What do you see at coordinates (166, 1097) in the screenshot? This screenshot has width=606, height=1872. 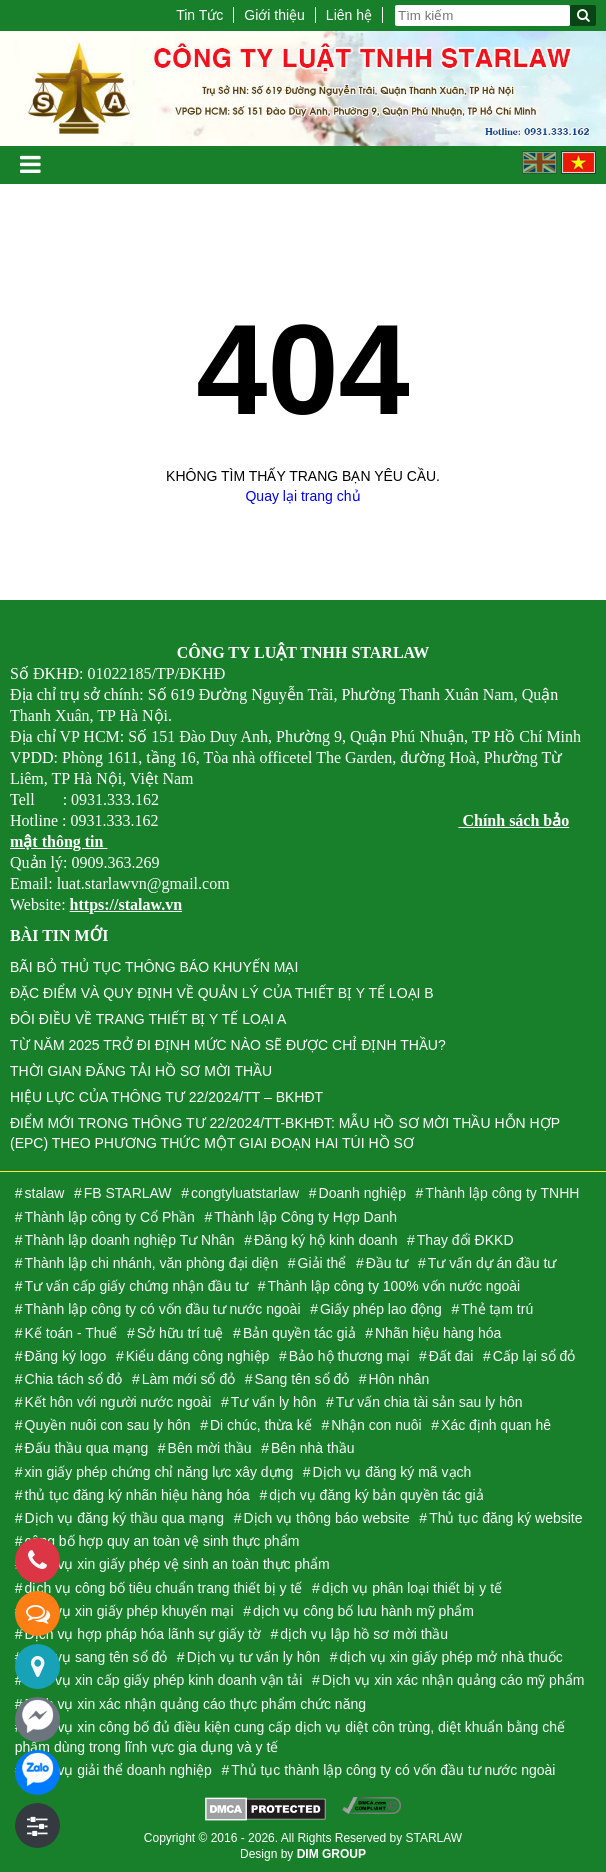 I see `HIỆU LỰC CỦA THÔNG TƯ 22/2024/TT – BKHĐT` at bounding box center [166, 1097].